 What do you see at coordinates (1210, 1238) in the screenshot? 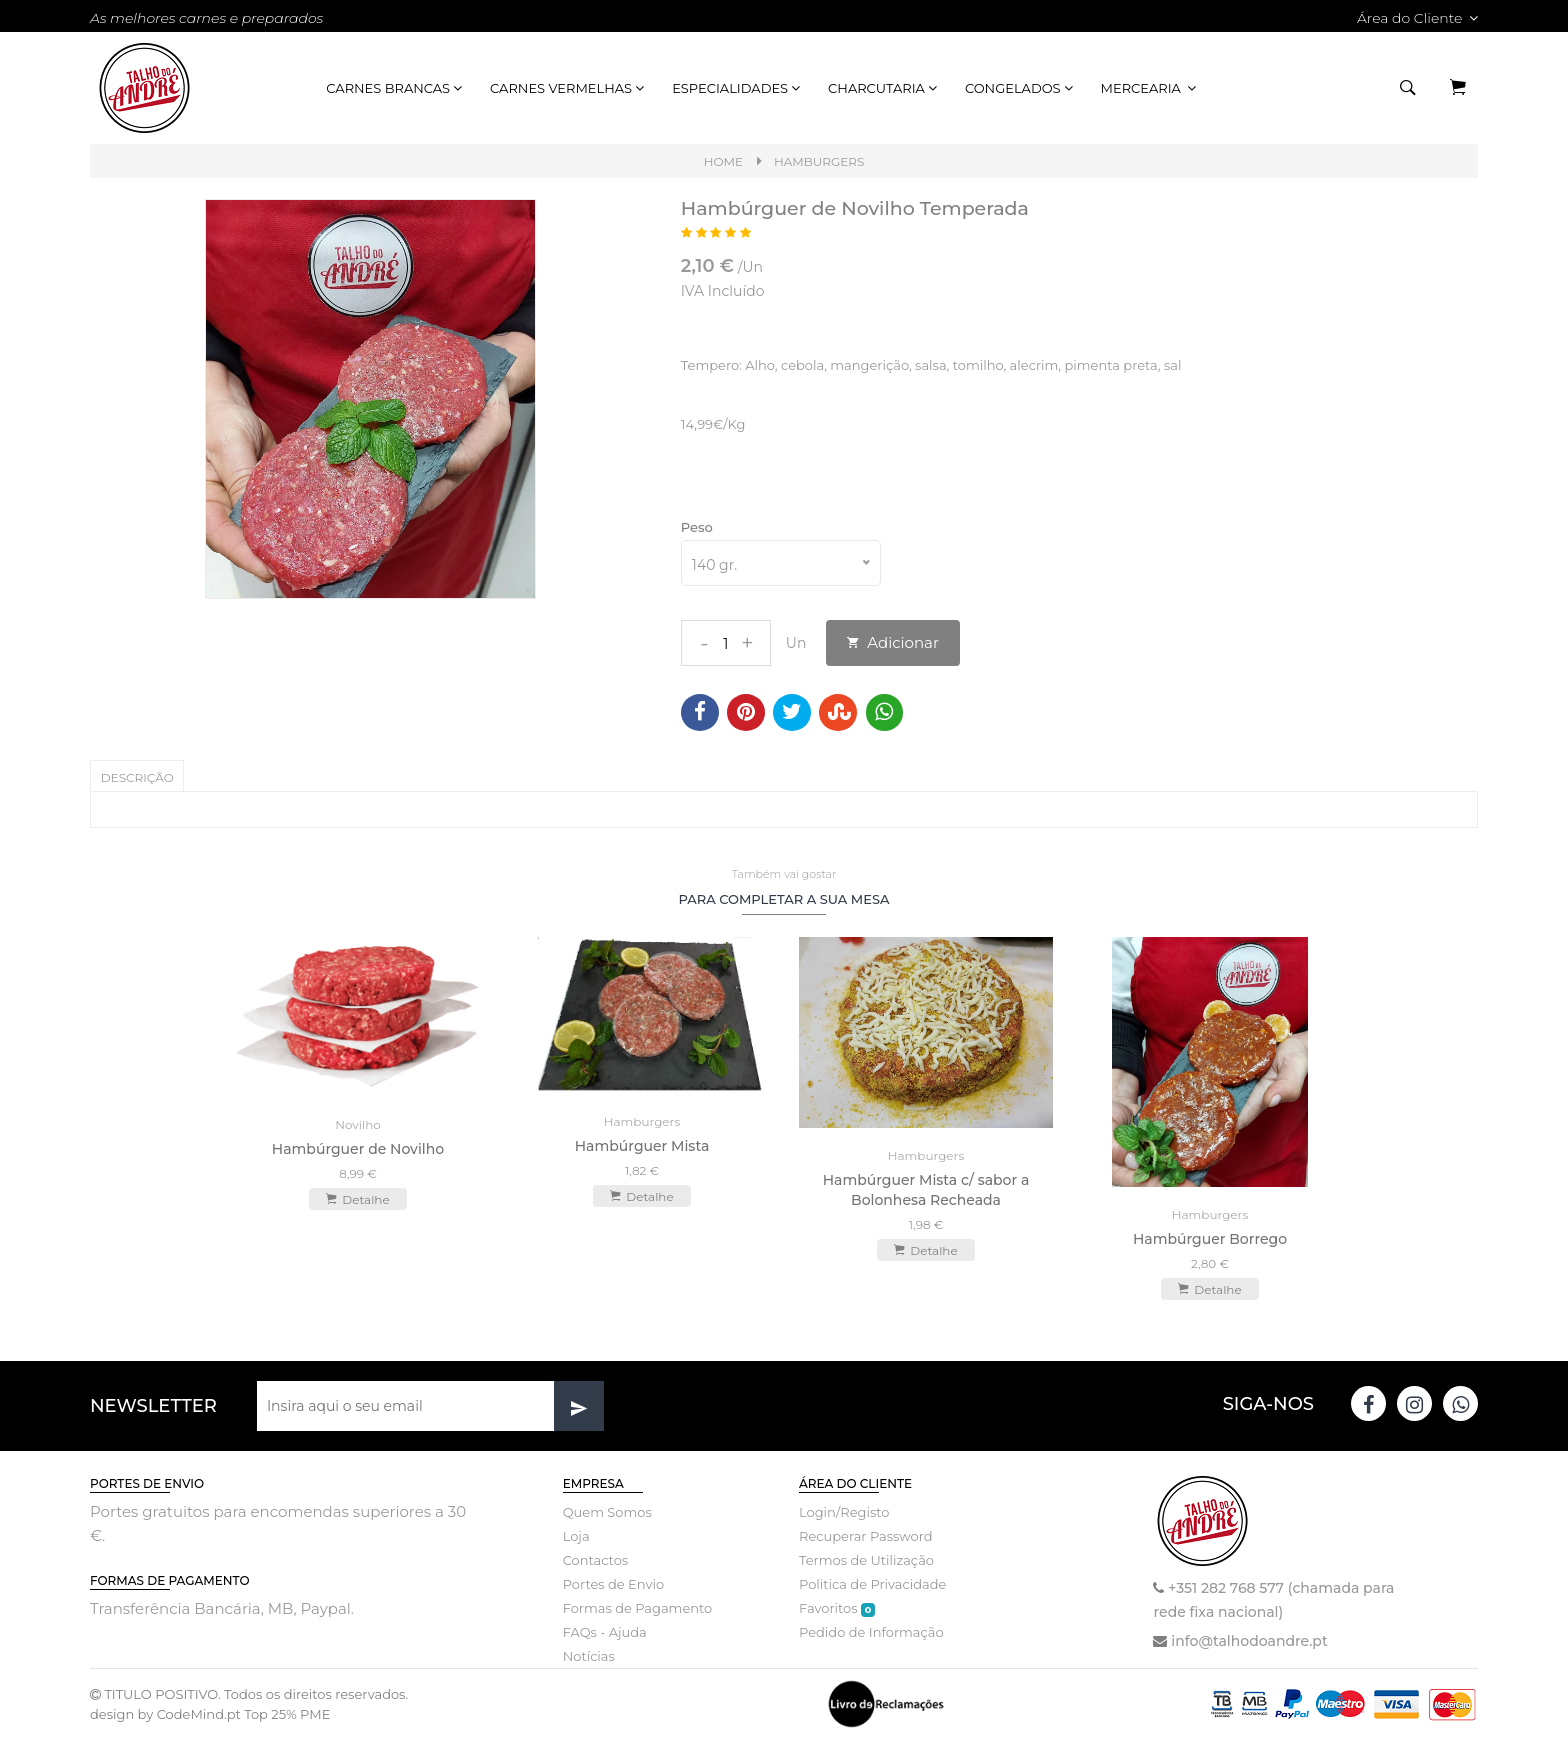
I see `Hambúrguer Borrego` at bounding box center [1210, 1238].